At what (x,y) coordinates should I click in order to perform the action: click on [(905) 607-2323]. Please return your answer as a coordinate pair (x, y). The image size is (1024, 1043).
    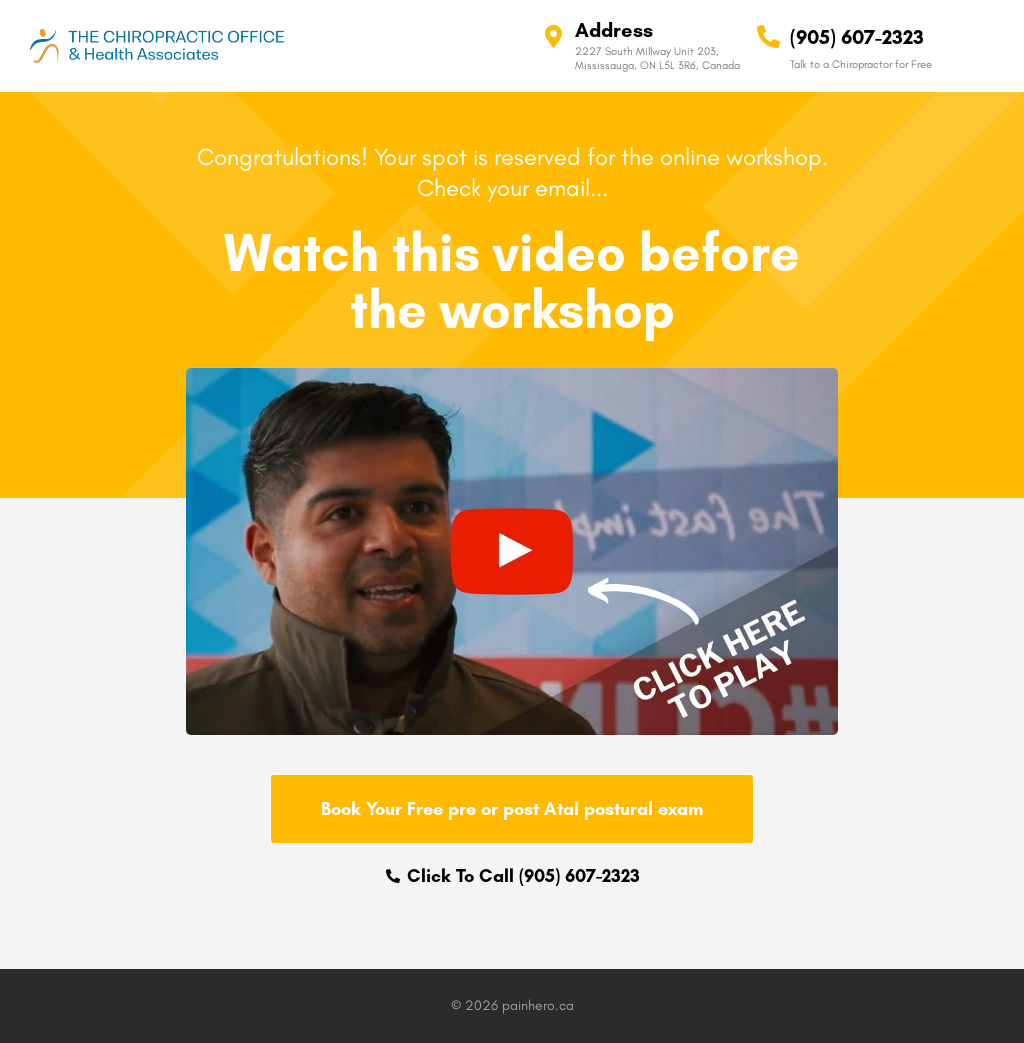
    Looking at the image, I should click on (768, 36).